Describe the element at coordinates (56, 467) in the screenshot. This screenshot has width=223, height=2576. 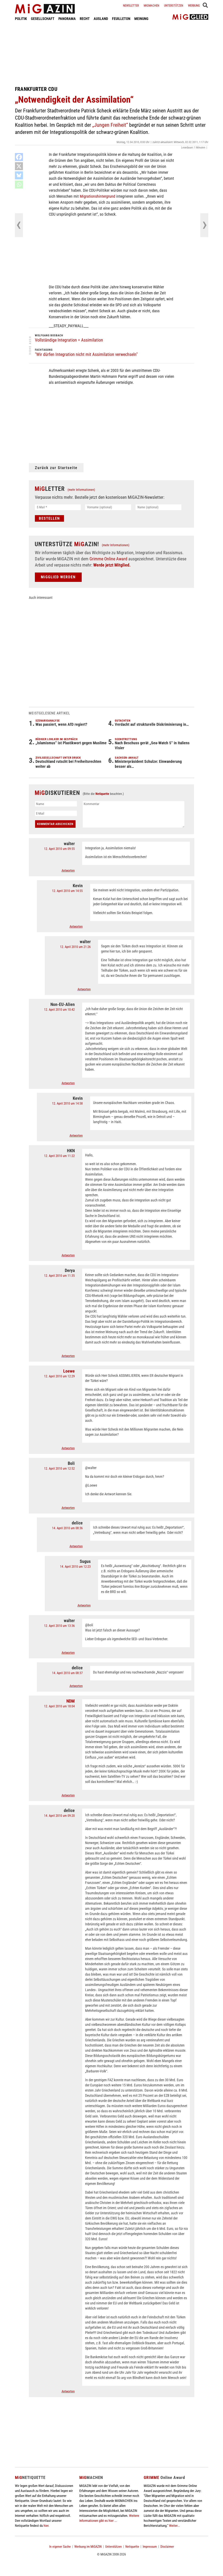
I see `Zurück zur Startseite` at that location.